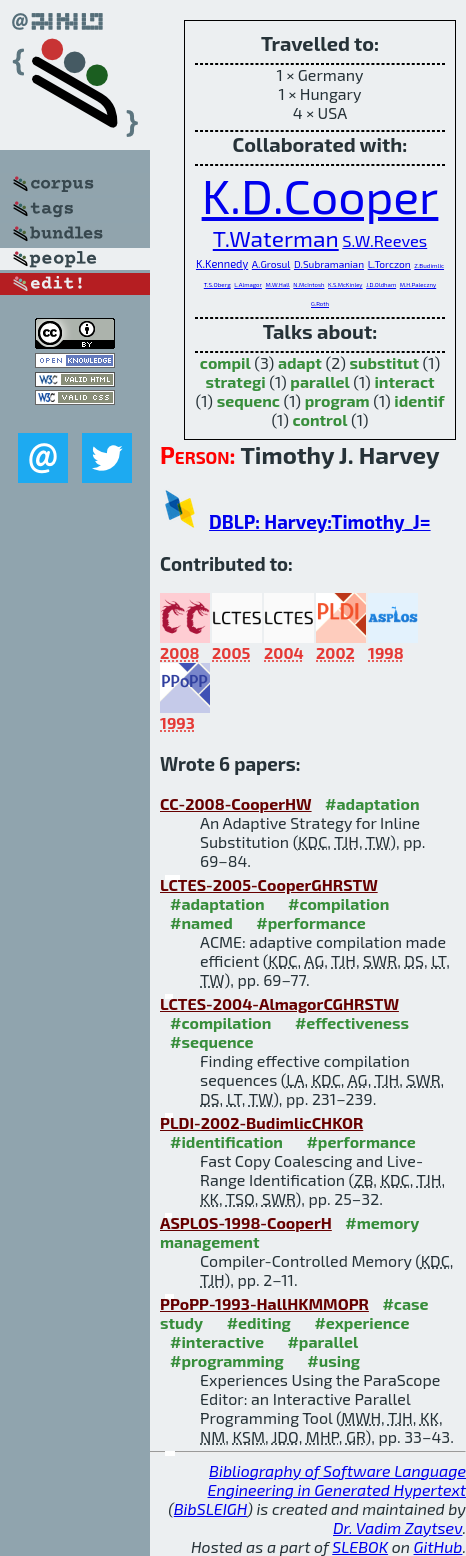 The image size is (466, 1556). Describe the element at coordinates (217, 284) in the screenshot. I see `T.S.Oberg` at that location.